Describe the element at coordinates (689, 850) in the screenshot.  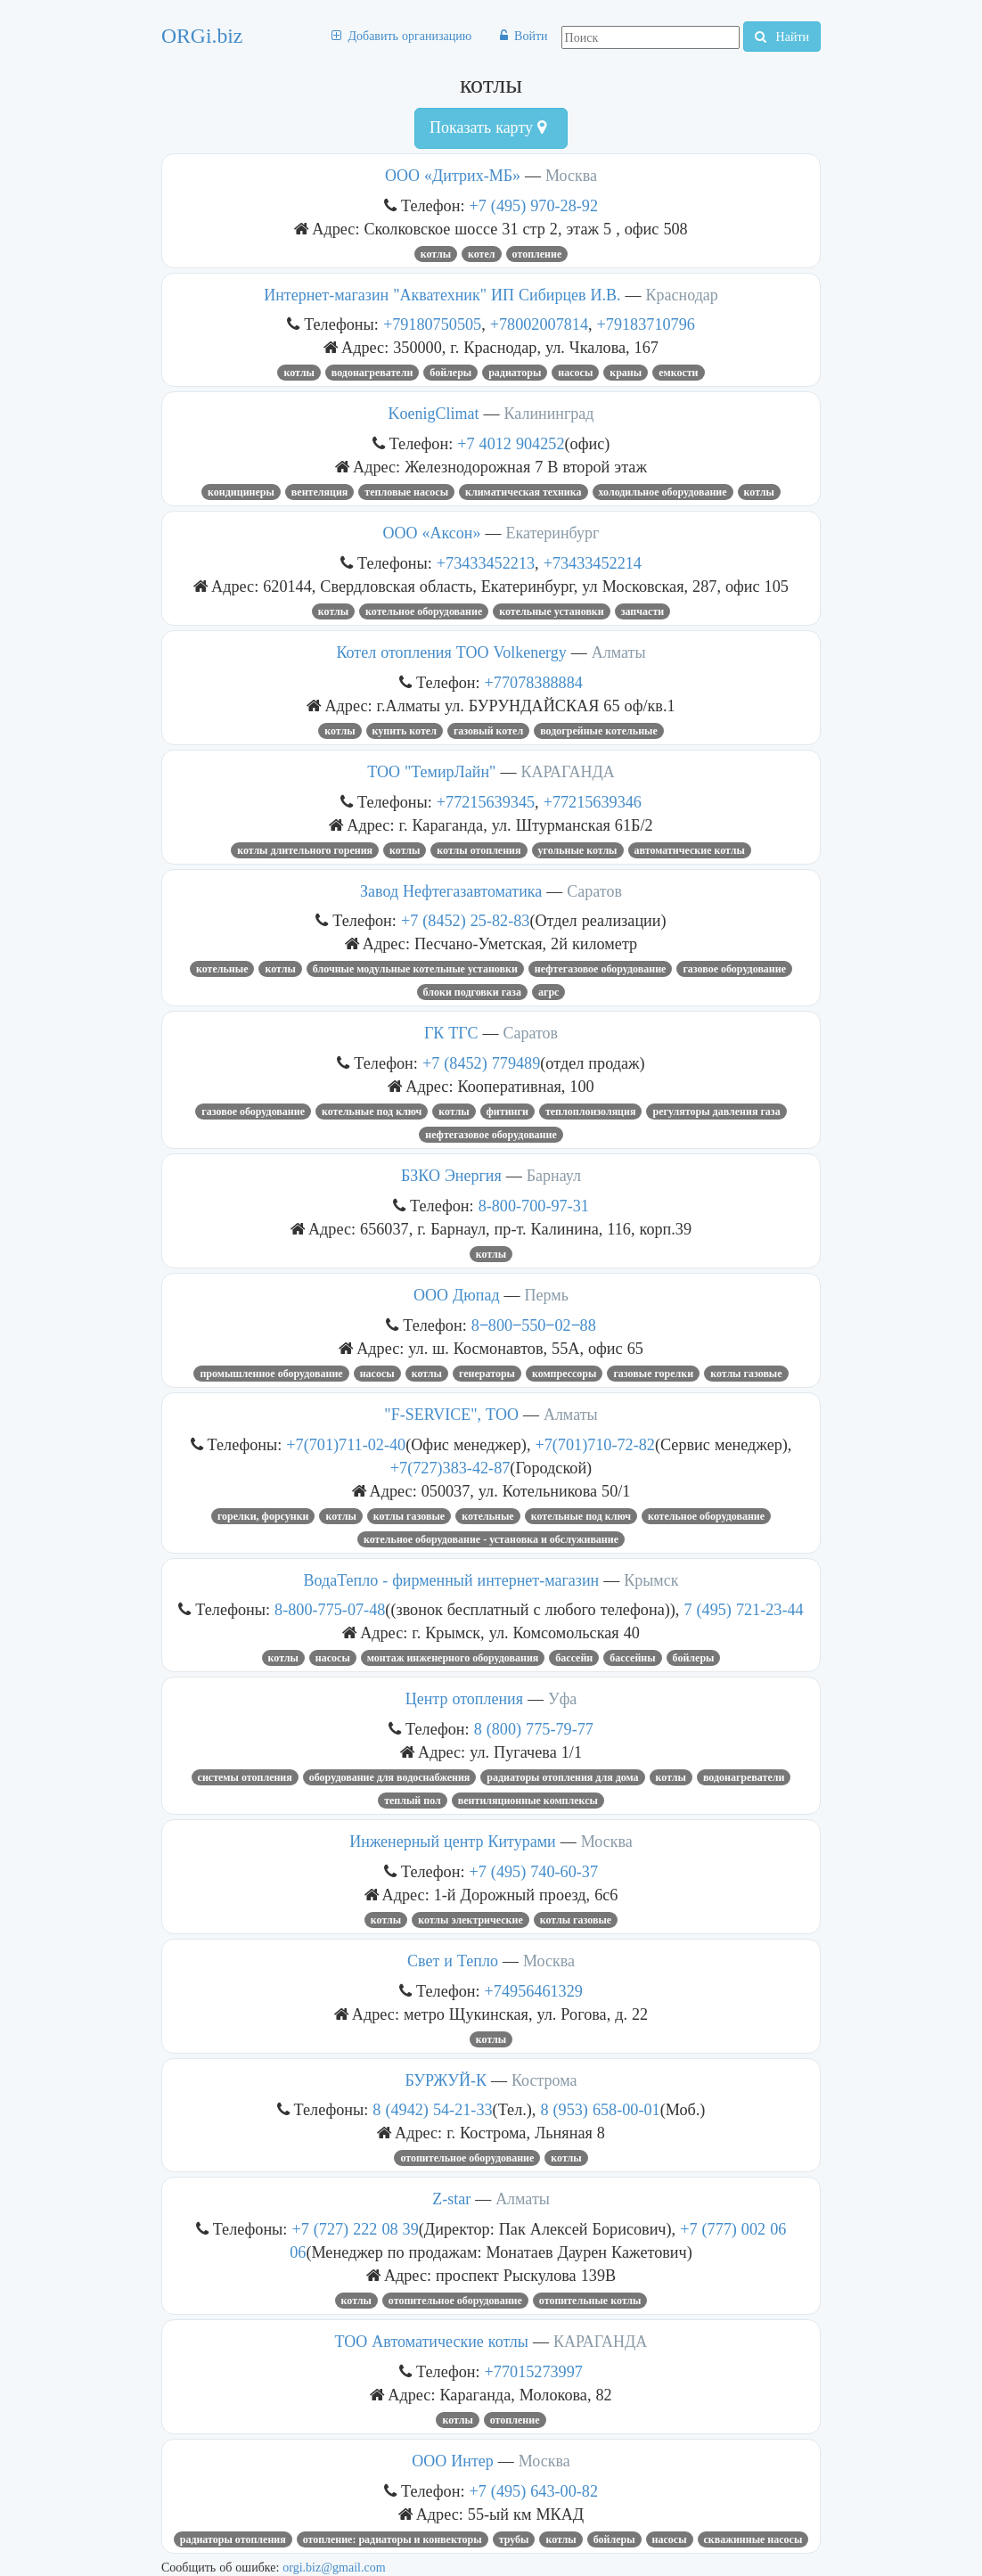
I see `автоматические котлы` at that location.